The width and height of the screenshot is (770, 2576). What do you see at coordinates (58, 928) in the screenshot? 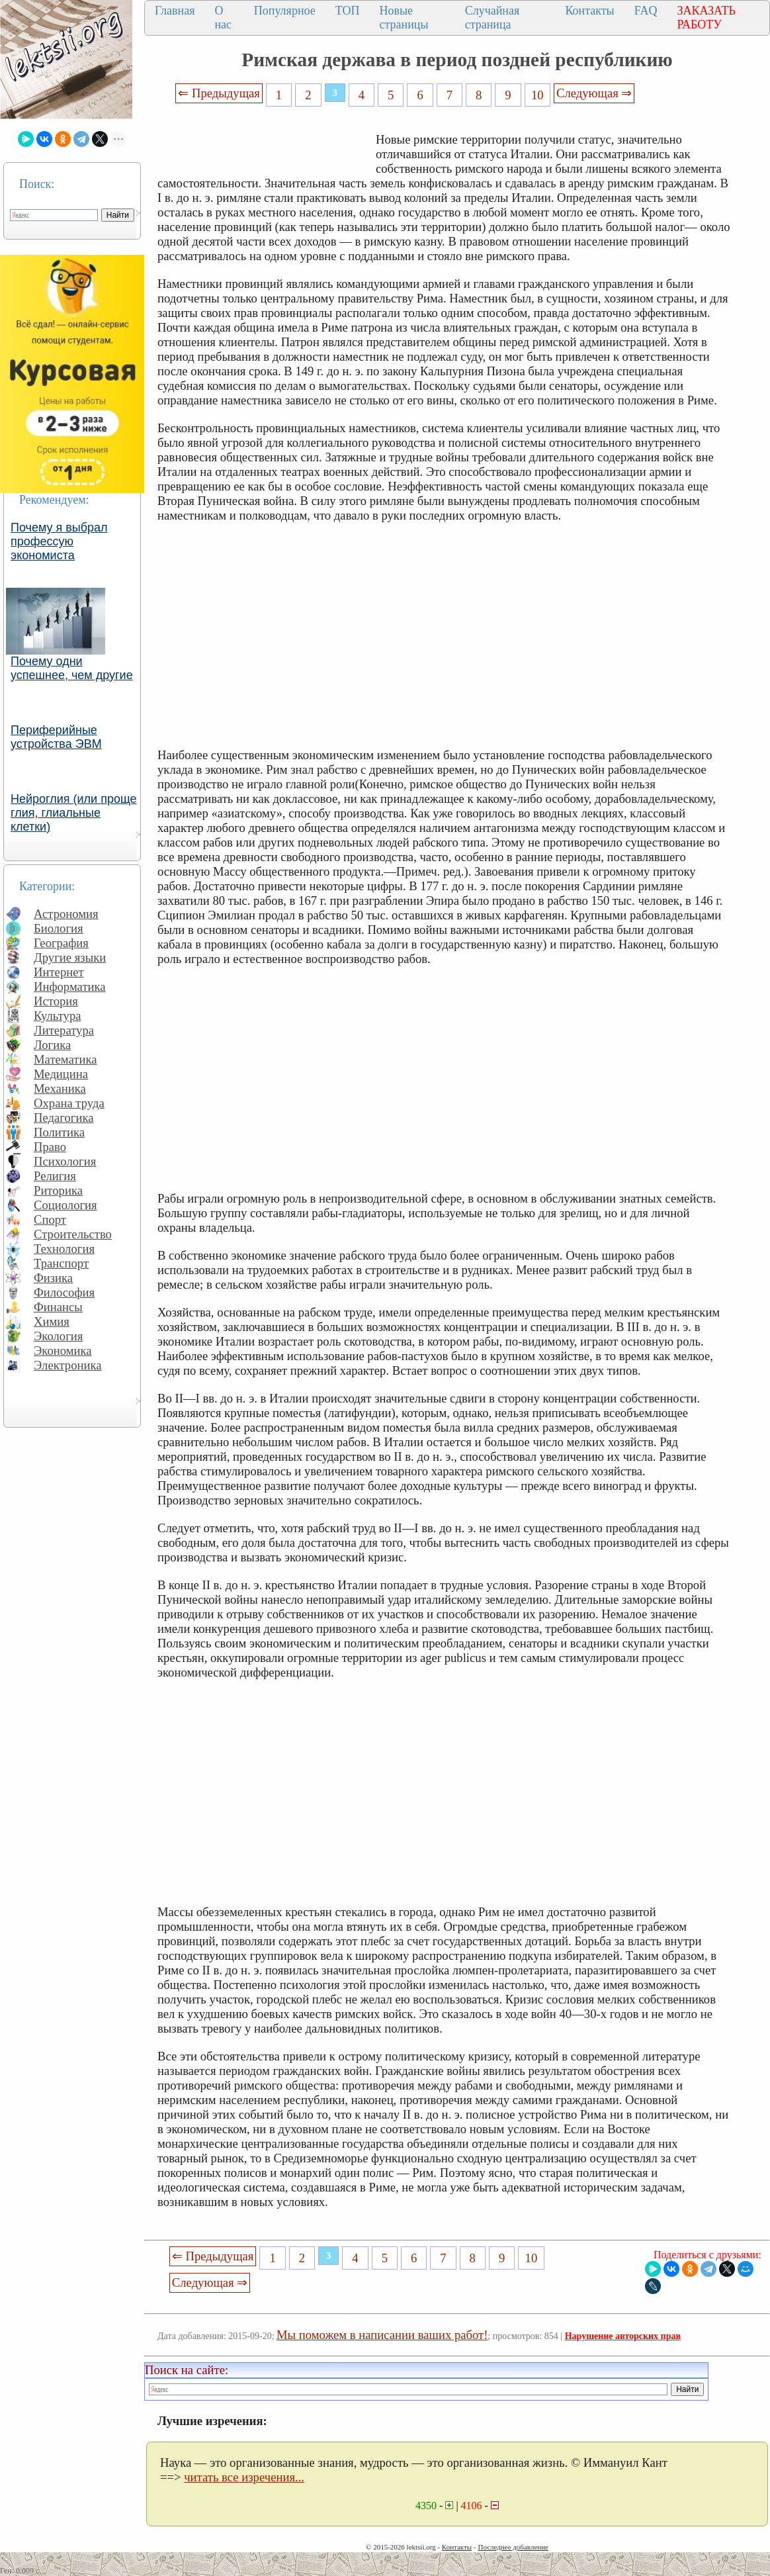
I see `Биология` at bounding box center [58, 928].